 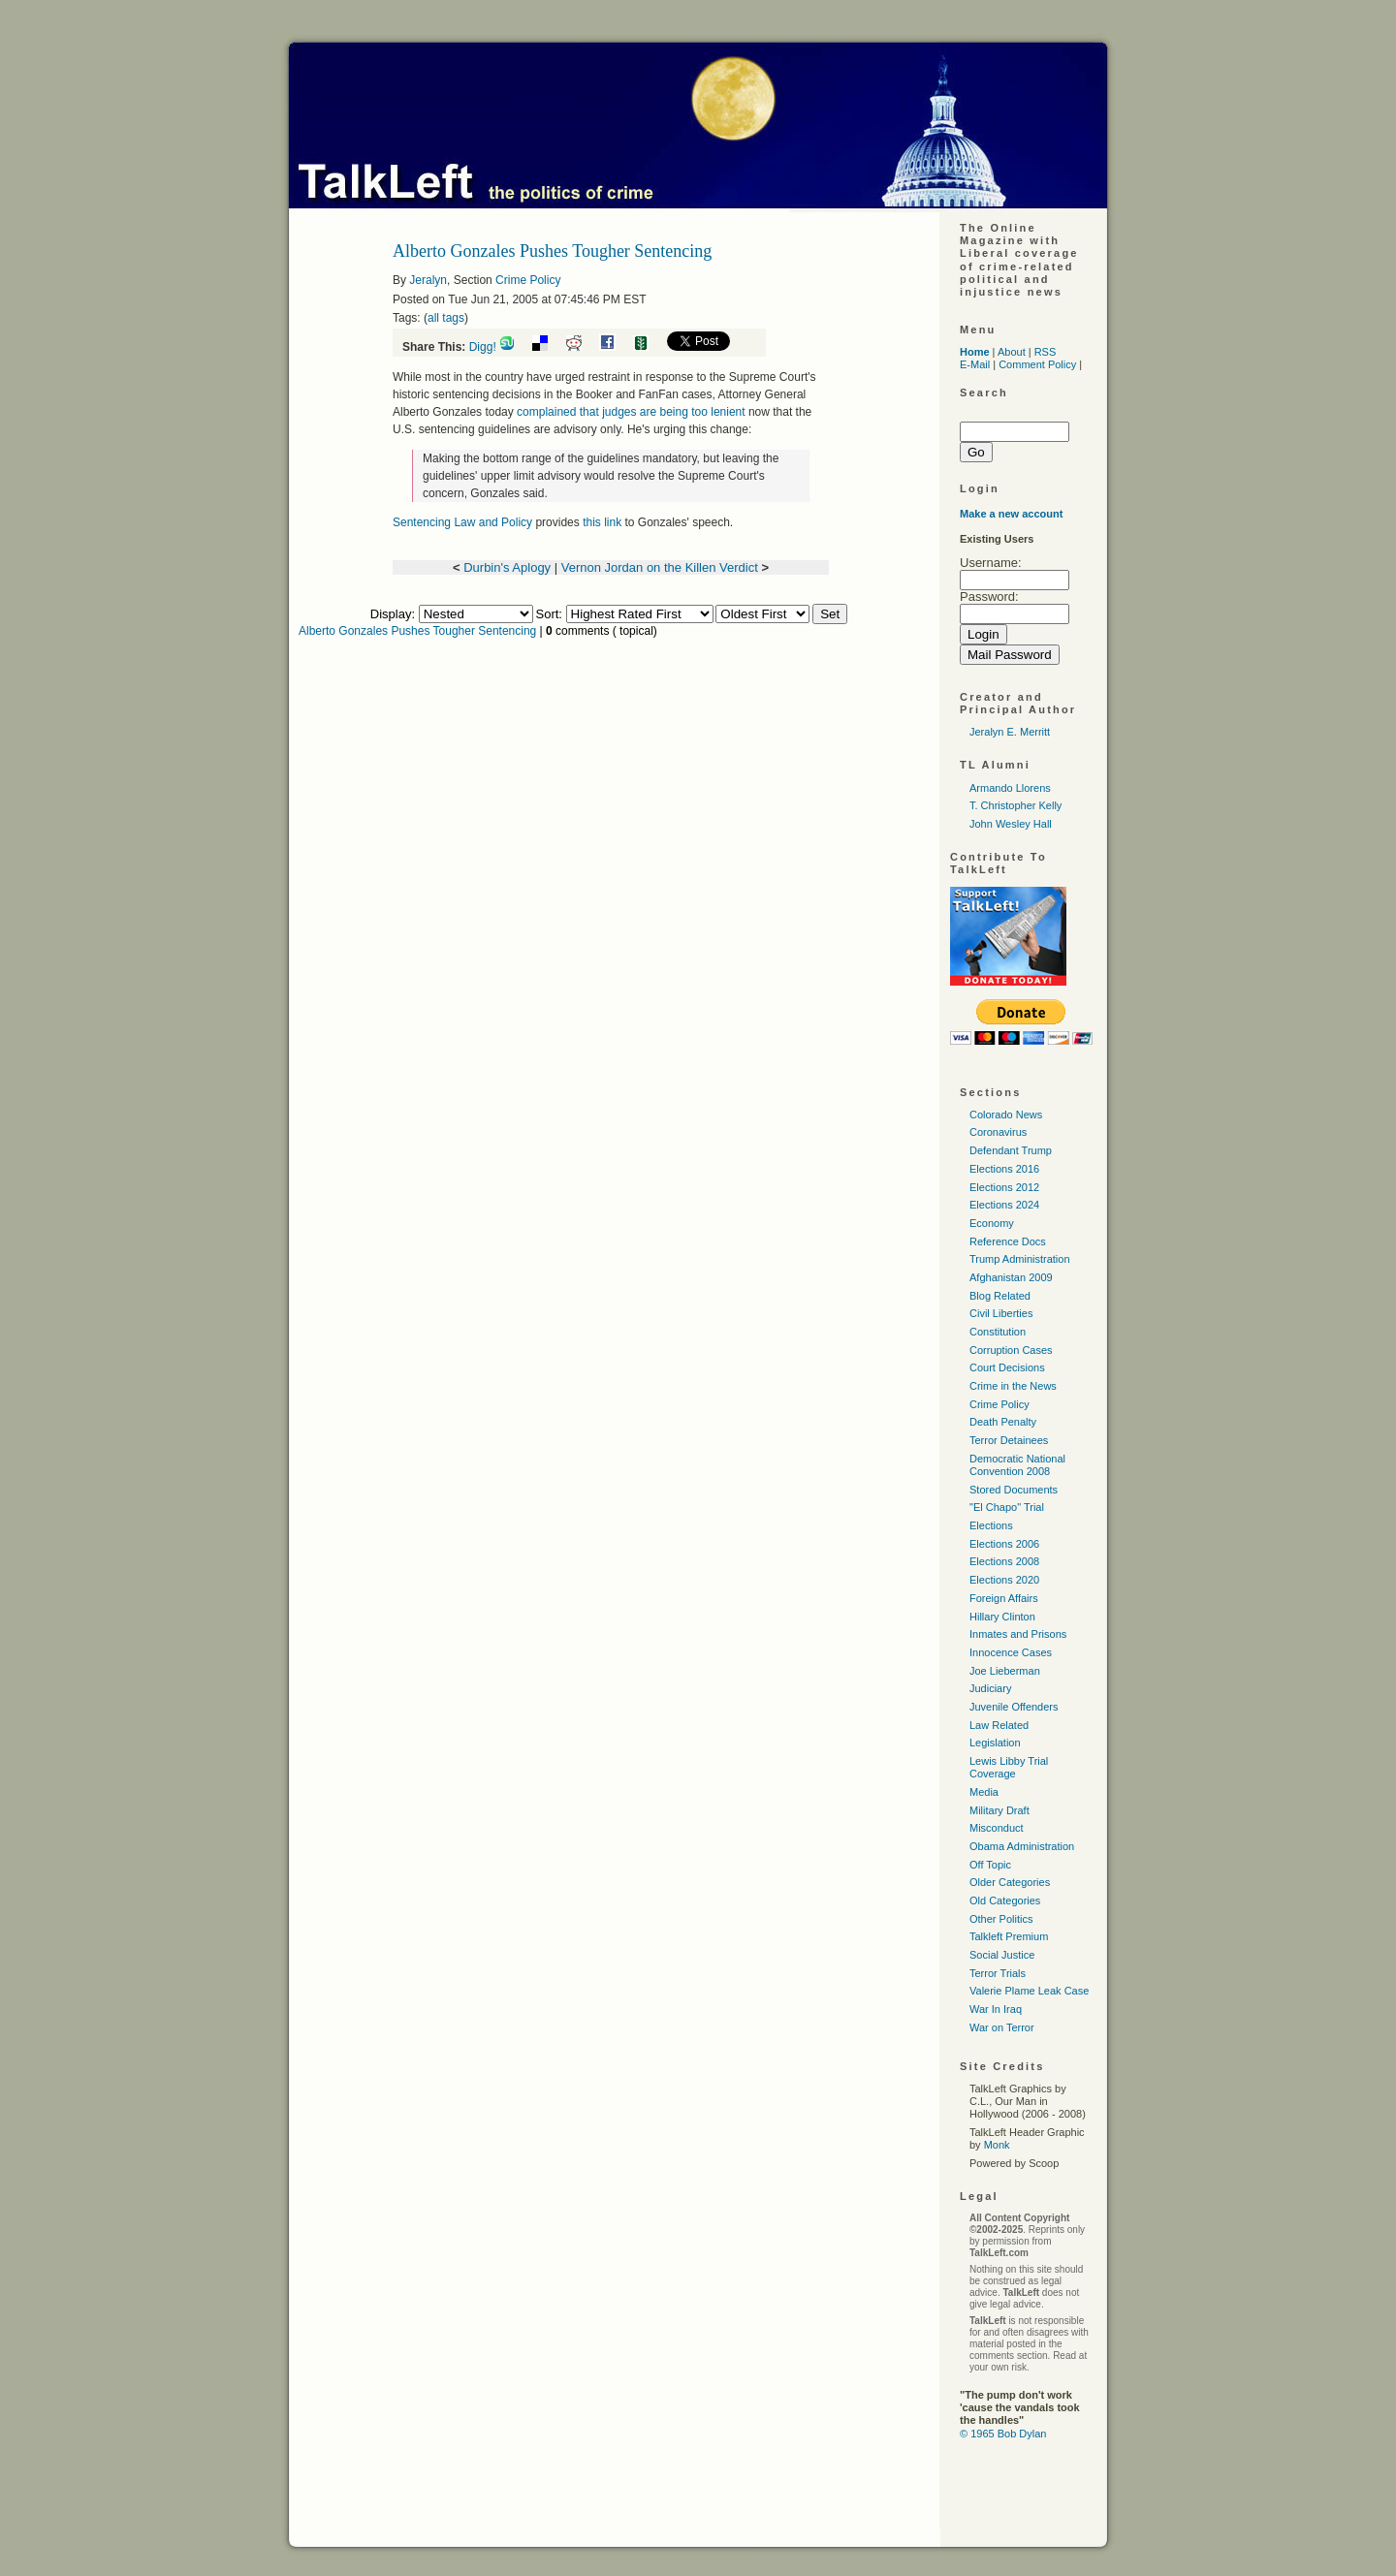 What do you see at coordinates (1004, 1561) in the screenshot?
I see `Elections 2008` at bounding box center [1004, 1561].